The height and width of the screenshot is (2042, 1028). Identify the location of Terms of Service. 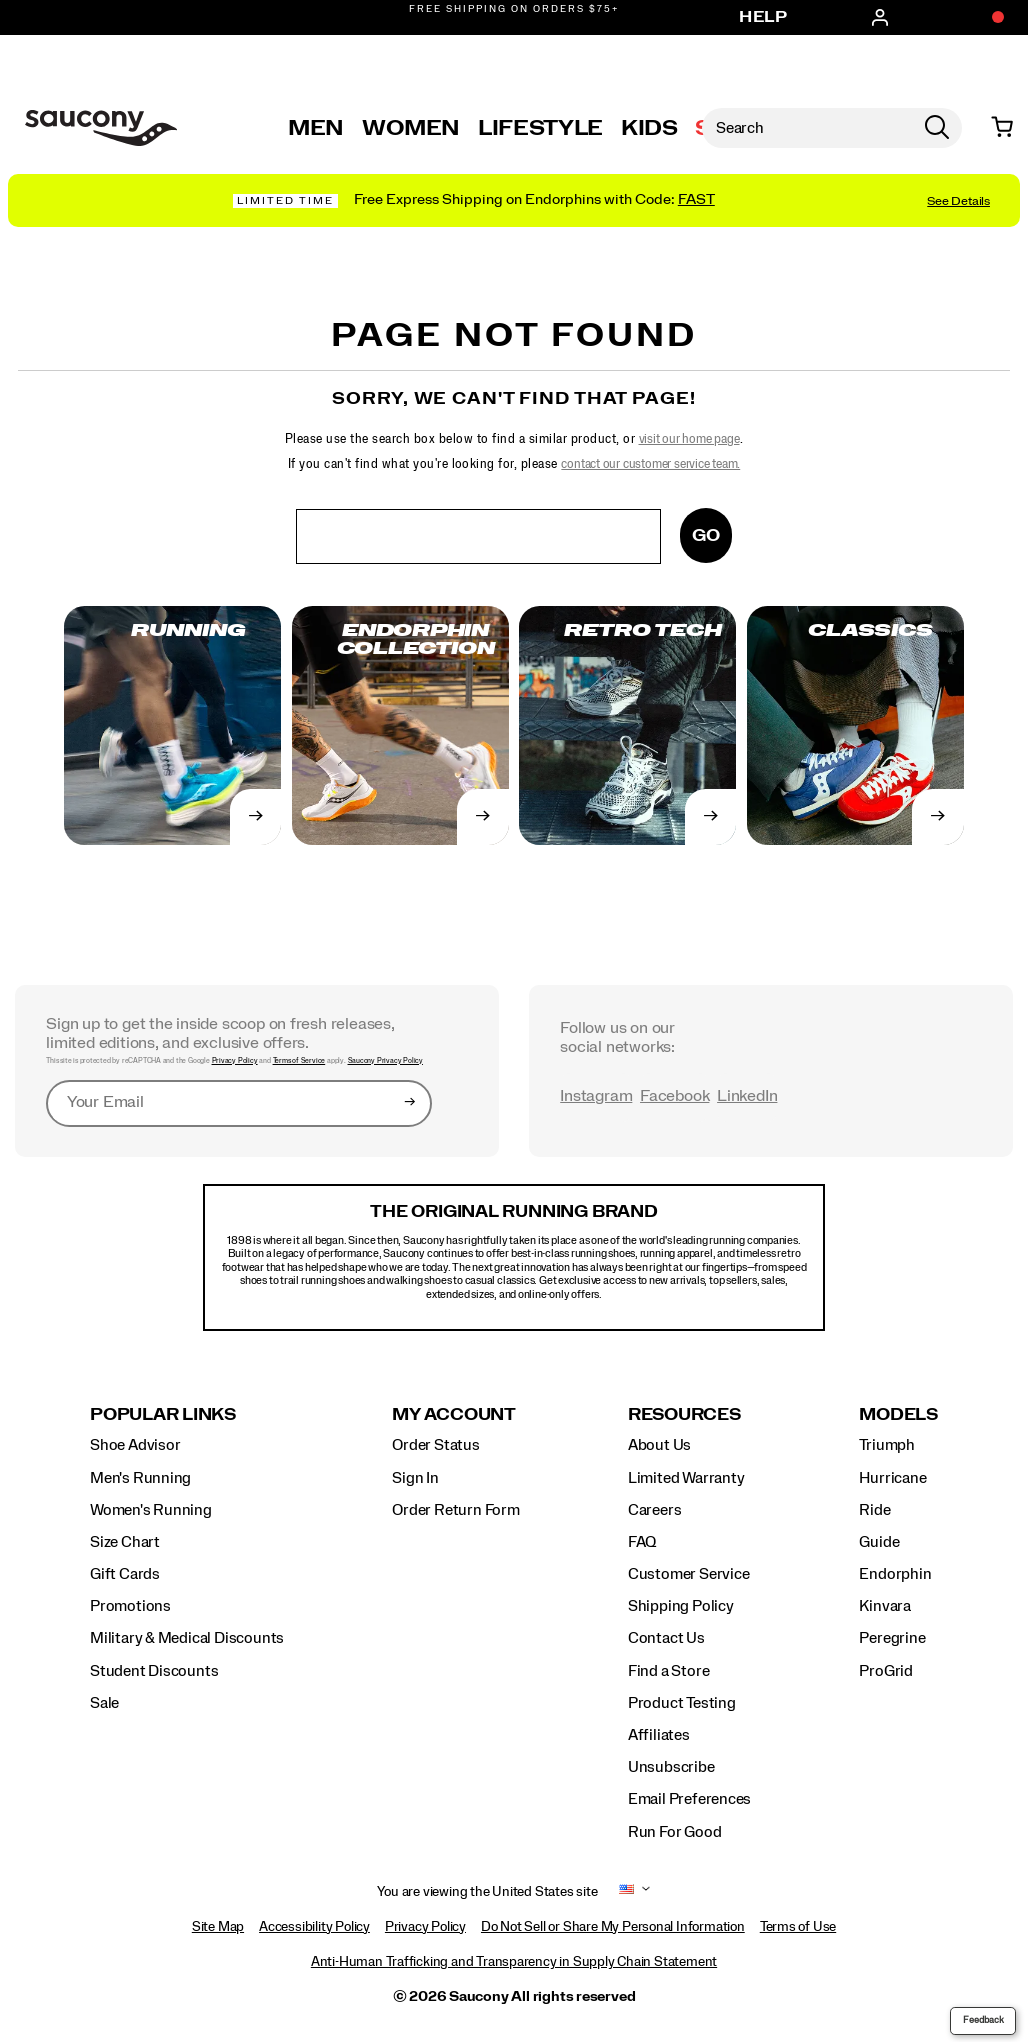
(299, 1060).